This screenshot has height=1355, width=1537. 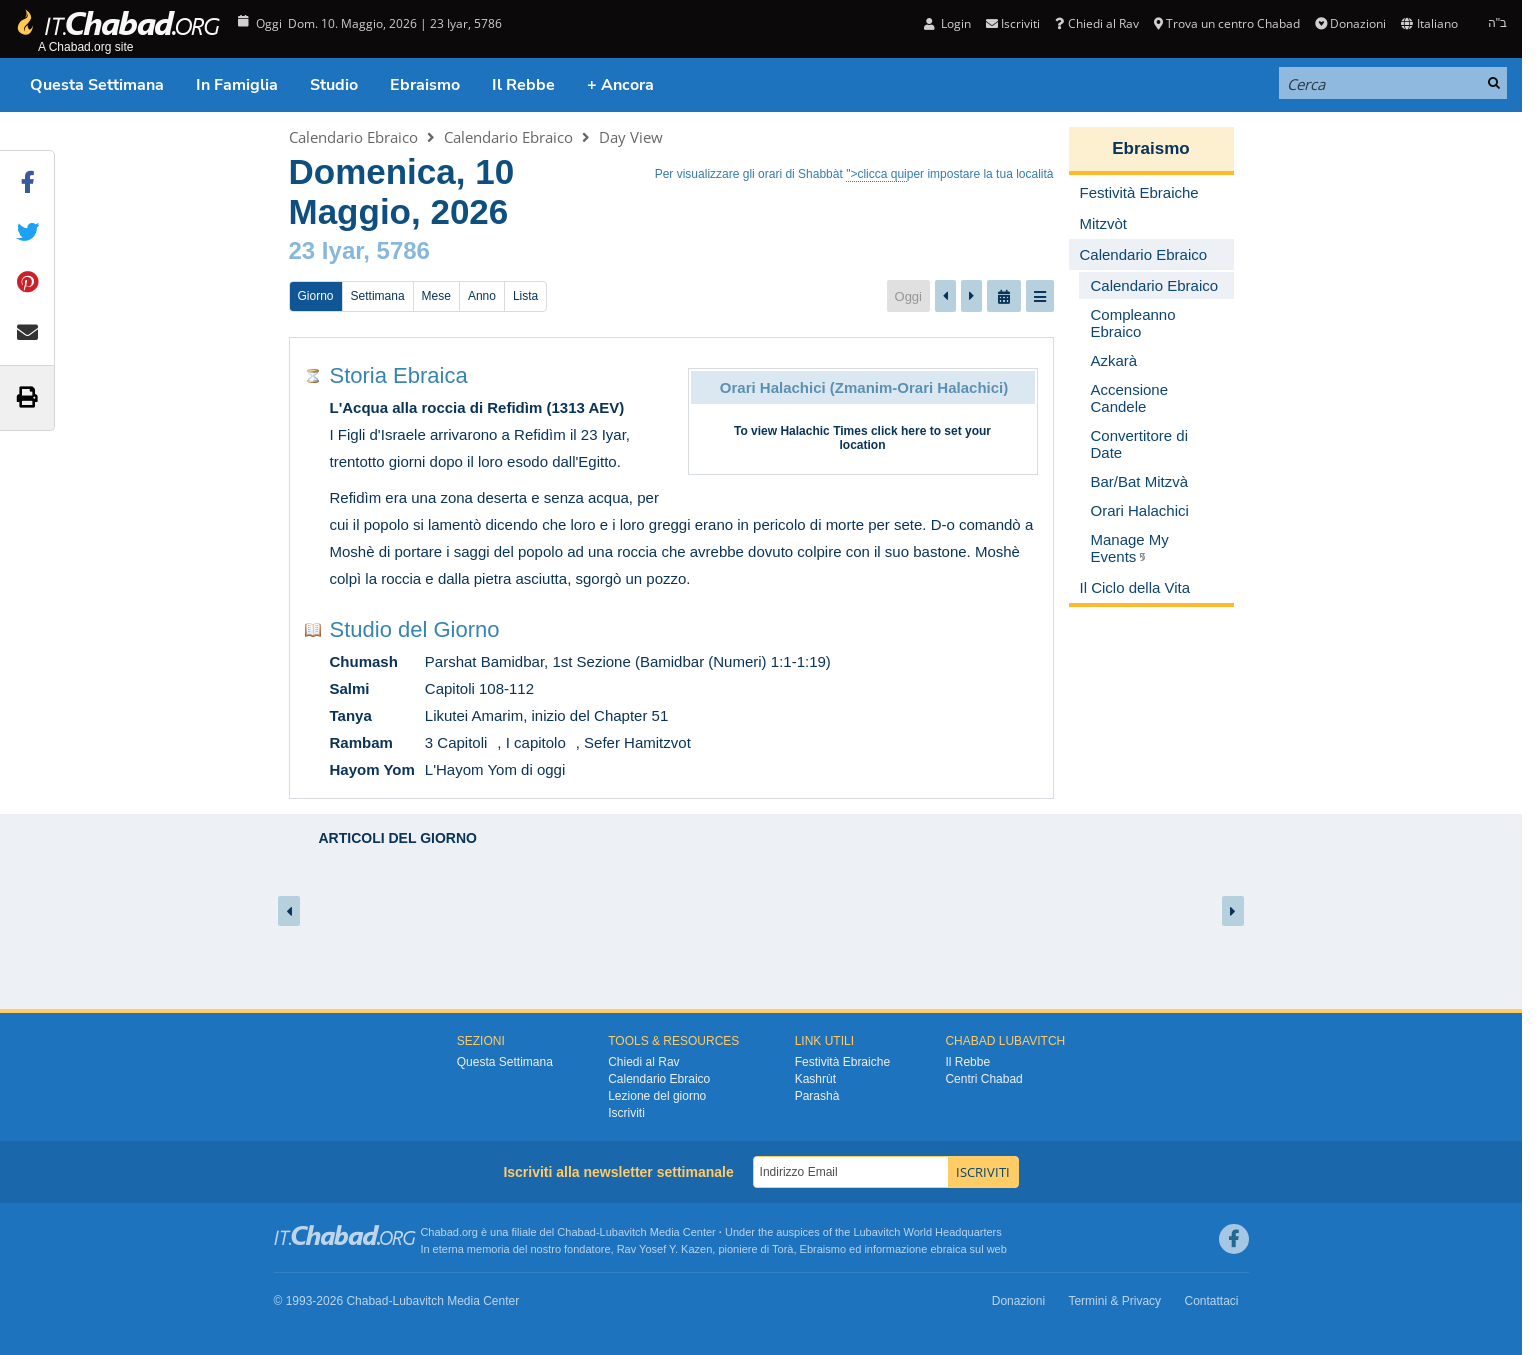 I want to click on Iscriviti, so click(x=1013, y=23).